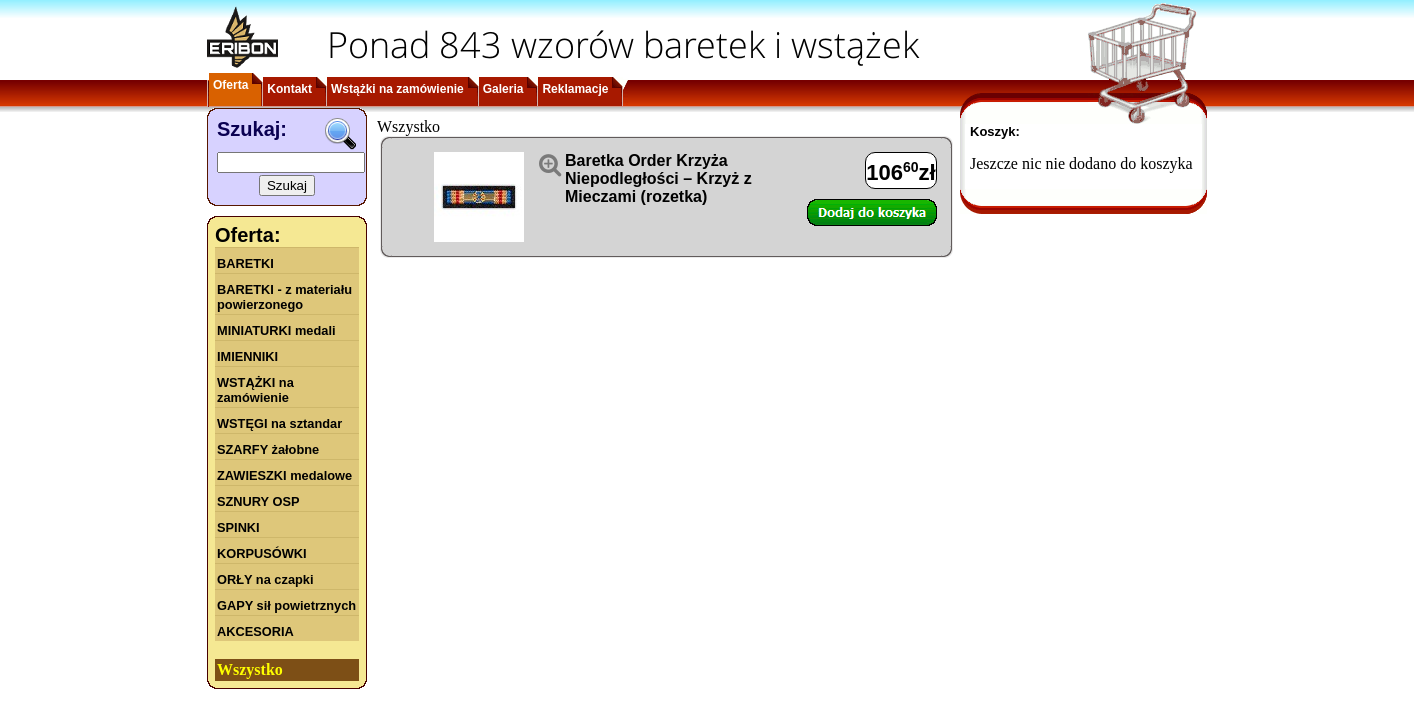 The image size is (1414, 720). Describe the element at coordinates (268, 449) in the screenshot. I see `SZARFY żałobne` at that location.